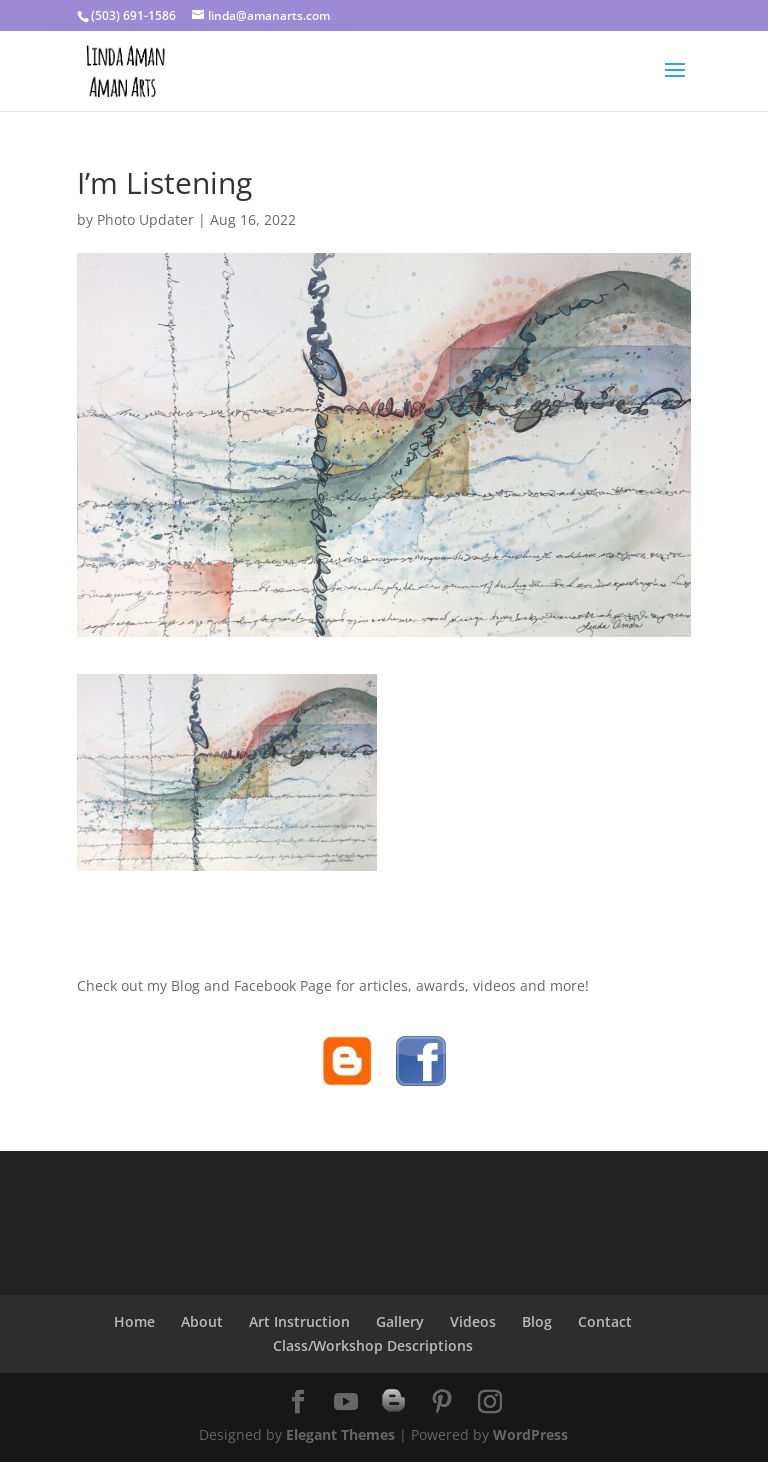 This screenshot has width=768, height=1462. What do you see at coordinates (530, 1434) in the screenshot?
I see `WordPress` at bounding box center [530, 1434].